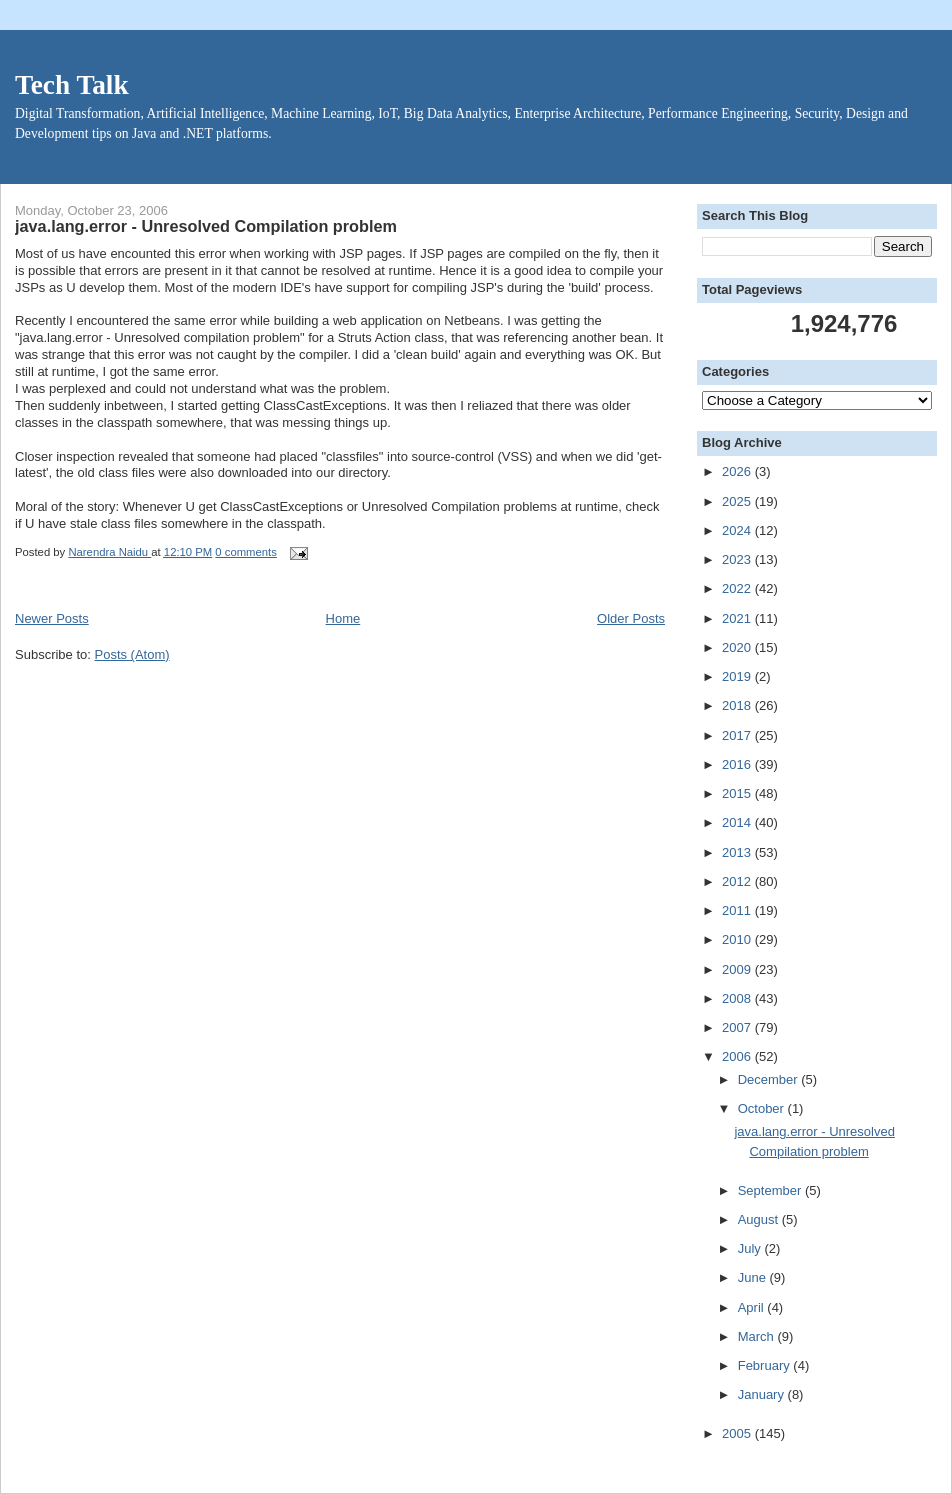 The width and height of the screenshot is (952, 1494). What do you see at coordinates (771, 1190) in the screenshot?
I see `September` at bounding box center [771, 1190].